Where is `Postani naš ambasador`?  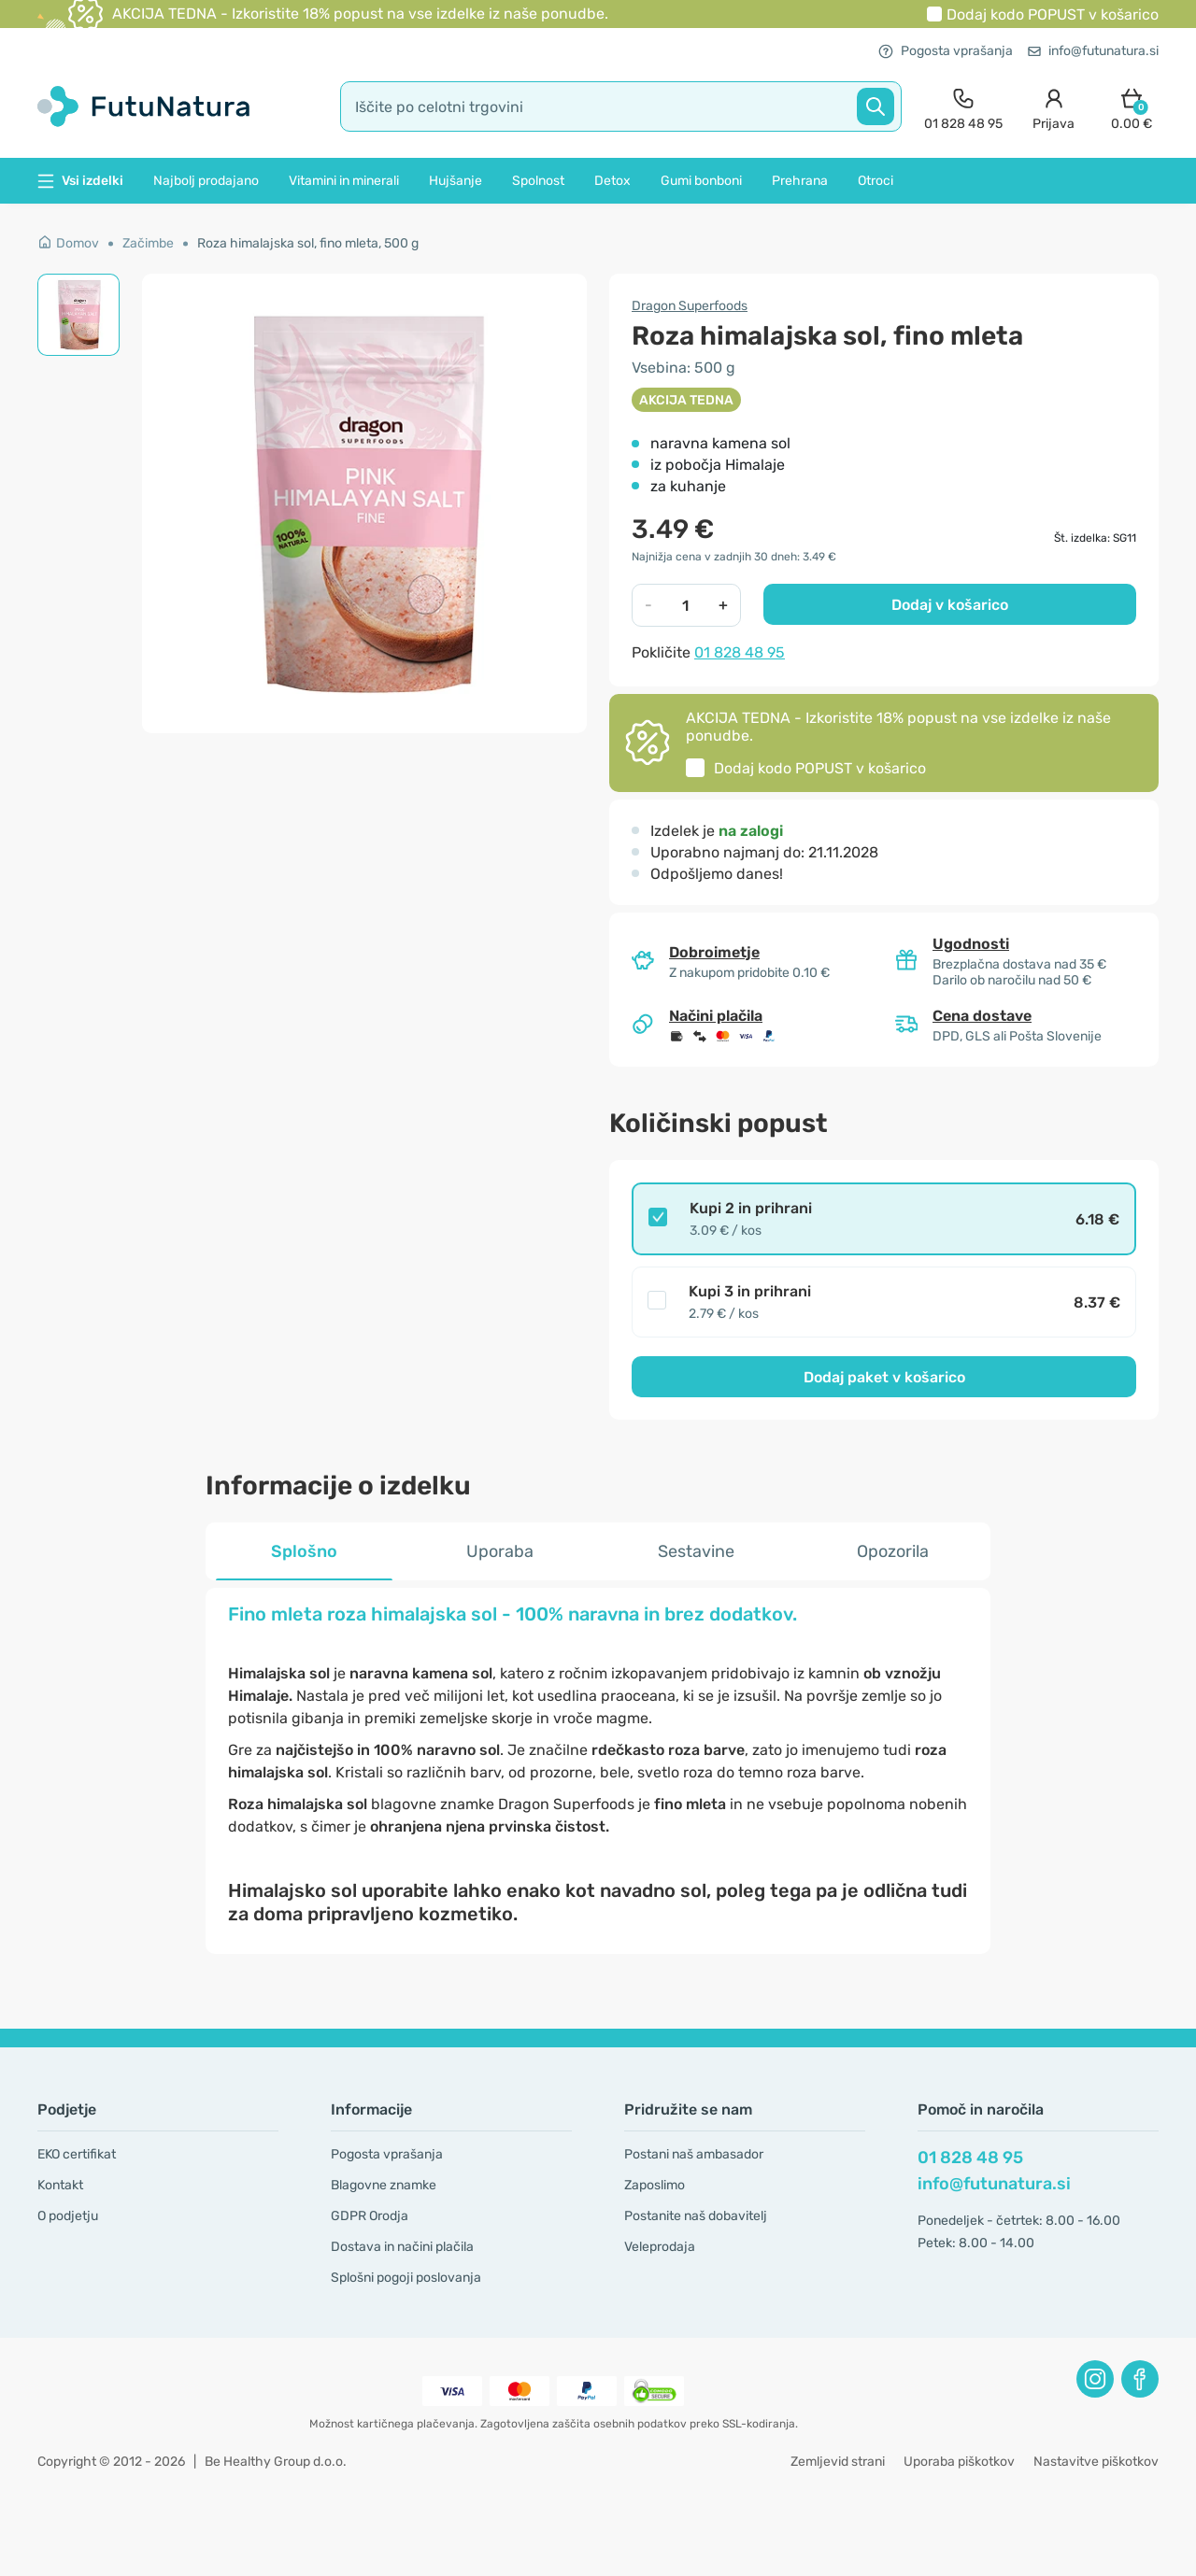
Postani naš ambasador is located at coordinates (693, 2154).